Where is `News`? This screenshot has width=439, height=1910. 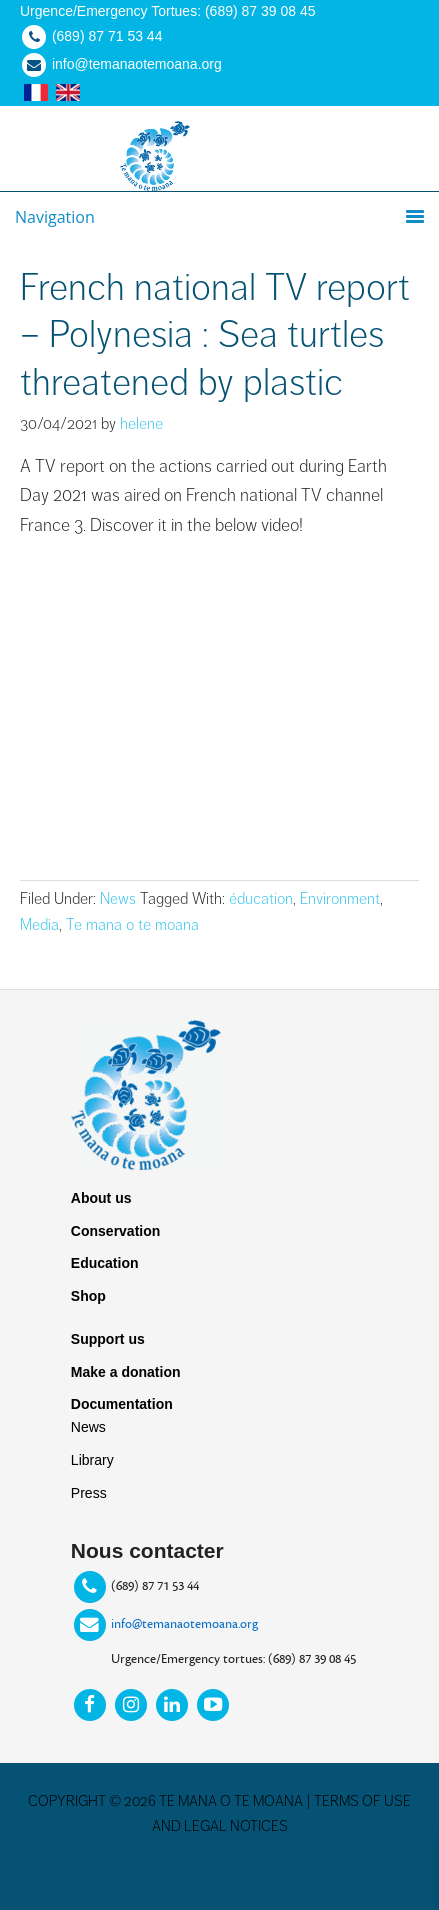 News is located at coordinates (118, 899).